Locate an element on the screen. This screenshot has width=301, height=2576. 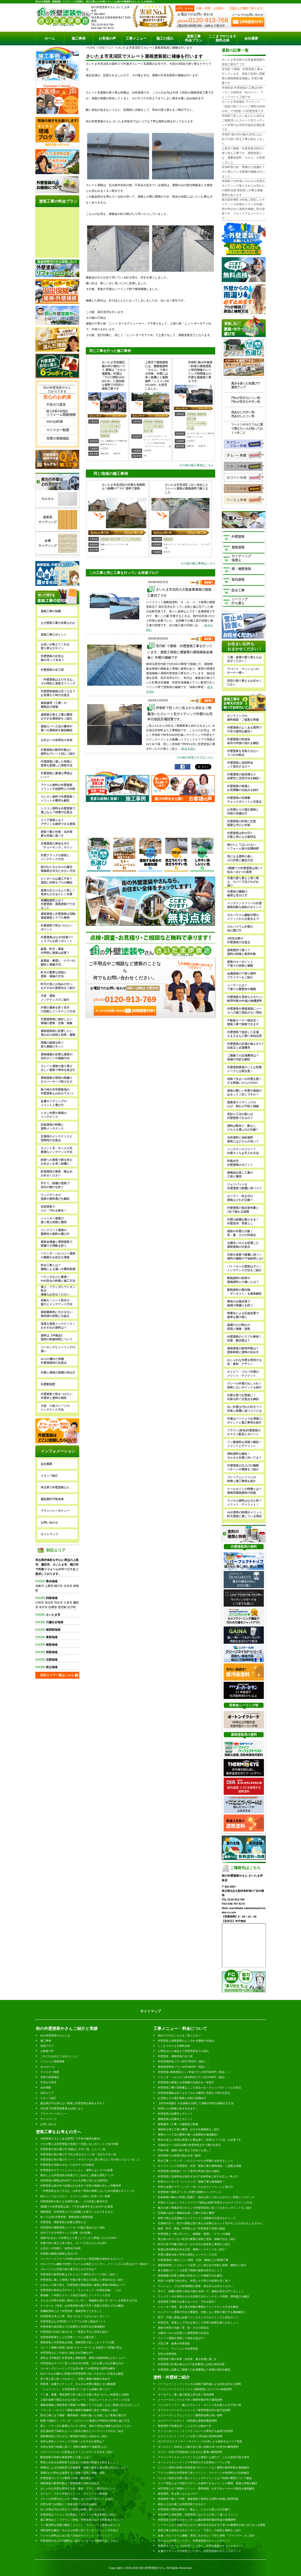
ブラウン(茶色)外壁塗装のオススメ配色とポイント is located at coordinates (244, 1432).